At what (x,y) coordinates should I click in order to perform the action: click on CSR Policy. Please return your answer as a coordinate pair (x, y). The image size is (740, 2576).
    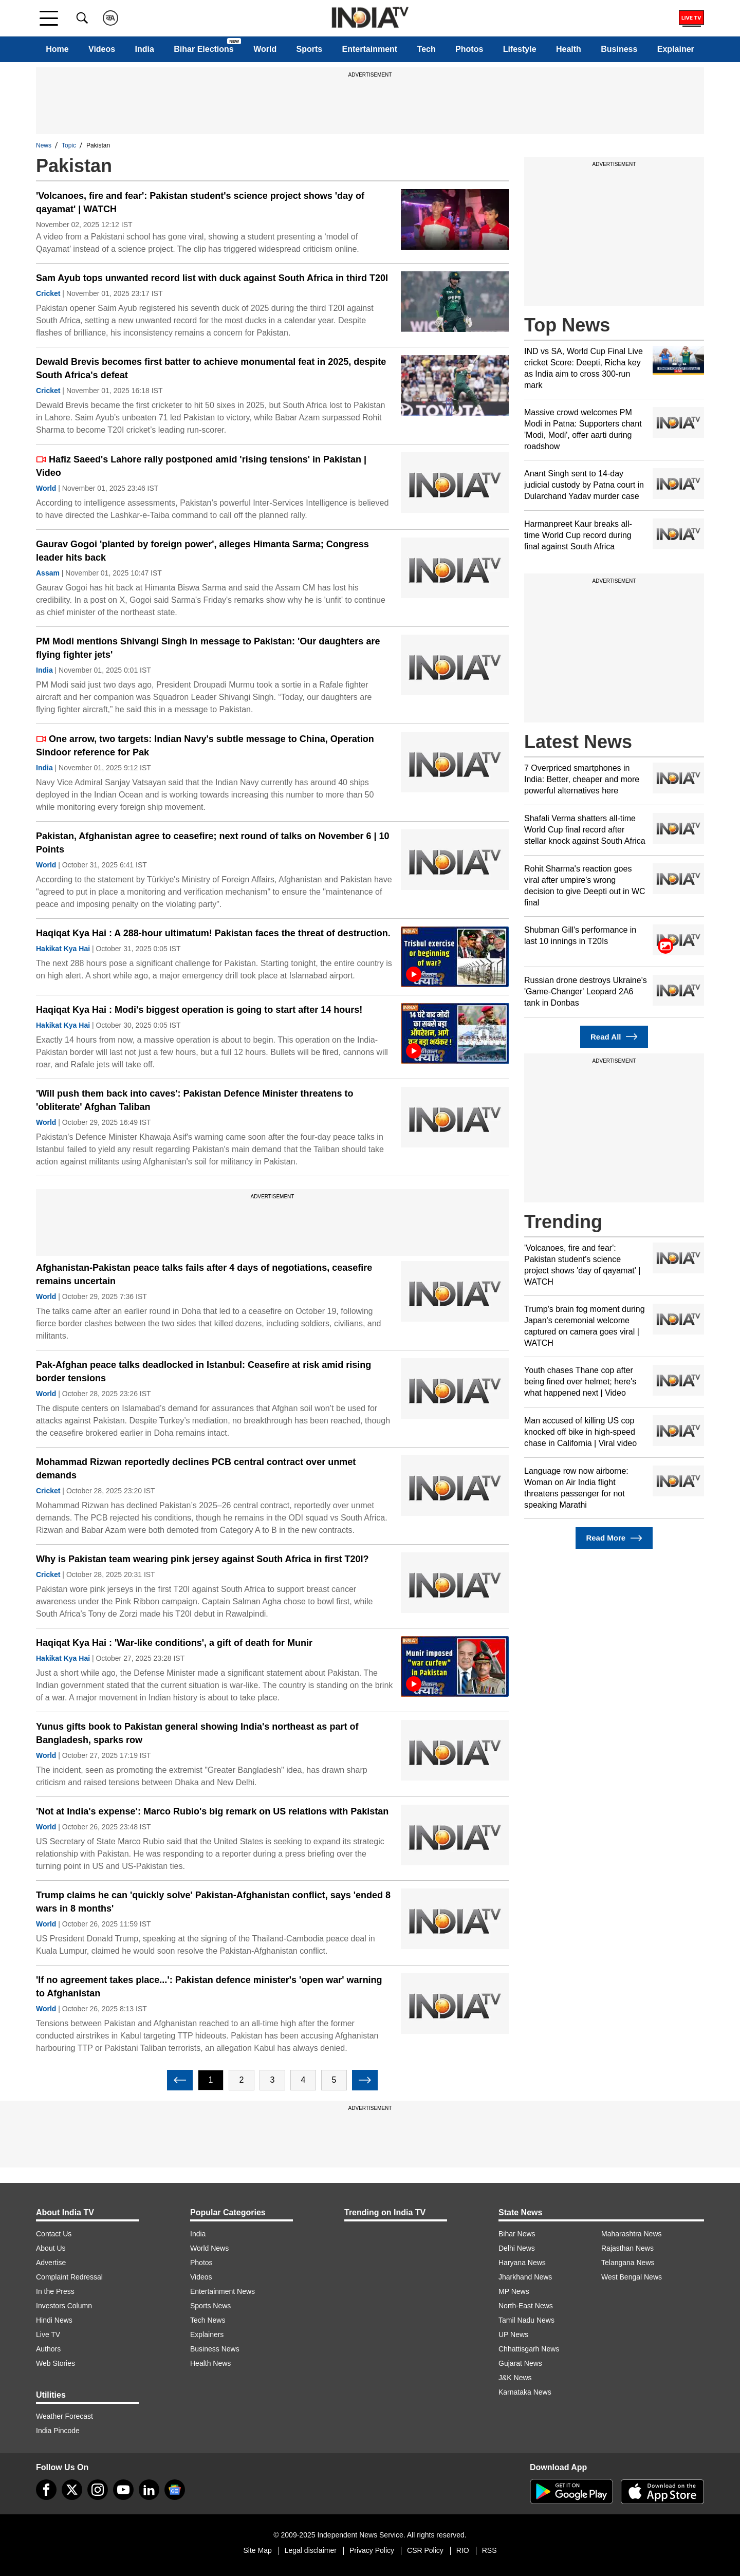
    Looking at the image, I should click on (425, 2550).